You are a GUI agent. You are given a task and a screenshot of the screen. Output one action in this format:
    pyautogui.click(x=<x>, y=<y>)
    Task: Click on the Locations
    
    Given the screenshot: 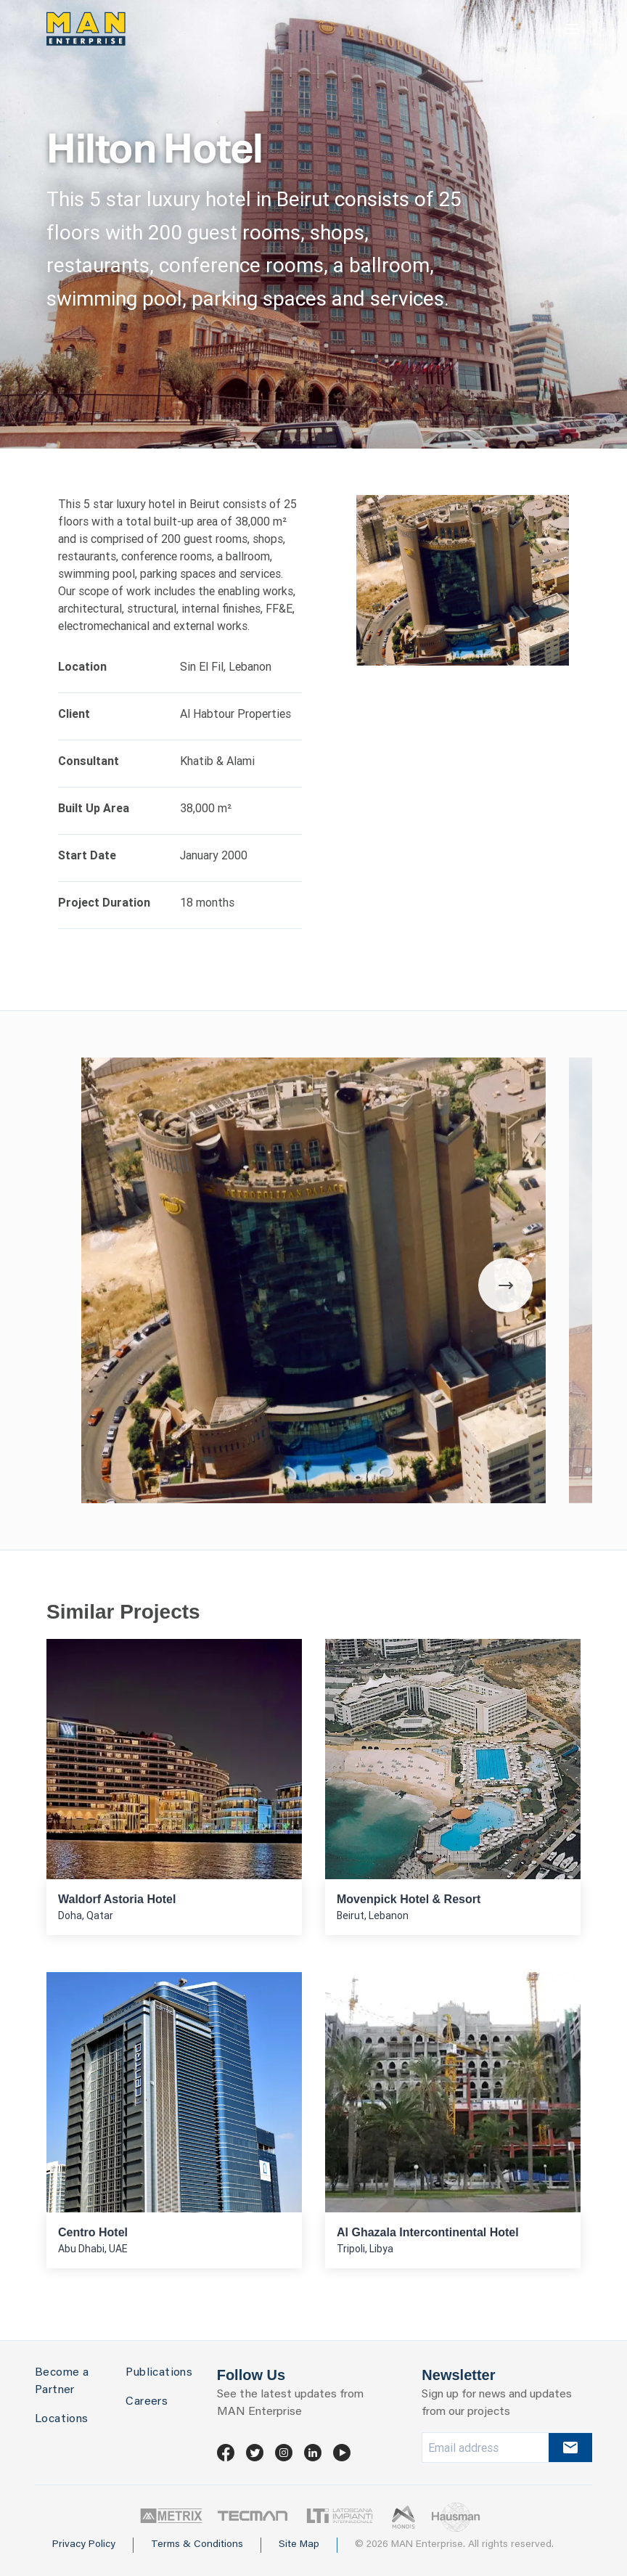 What is the action you would take?
    pyautogui.click(x=62, y=2419)
    